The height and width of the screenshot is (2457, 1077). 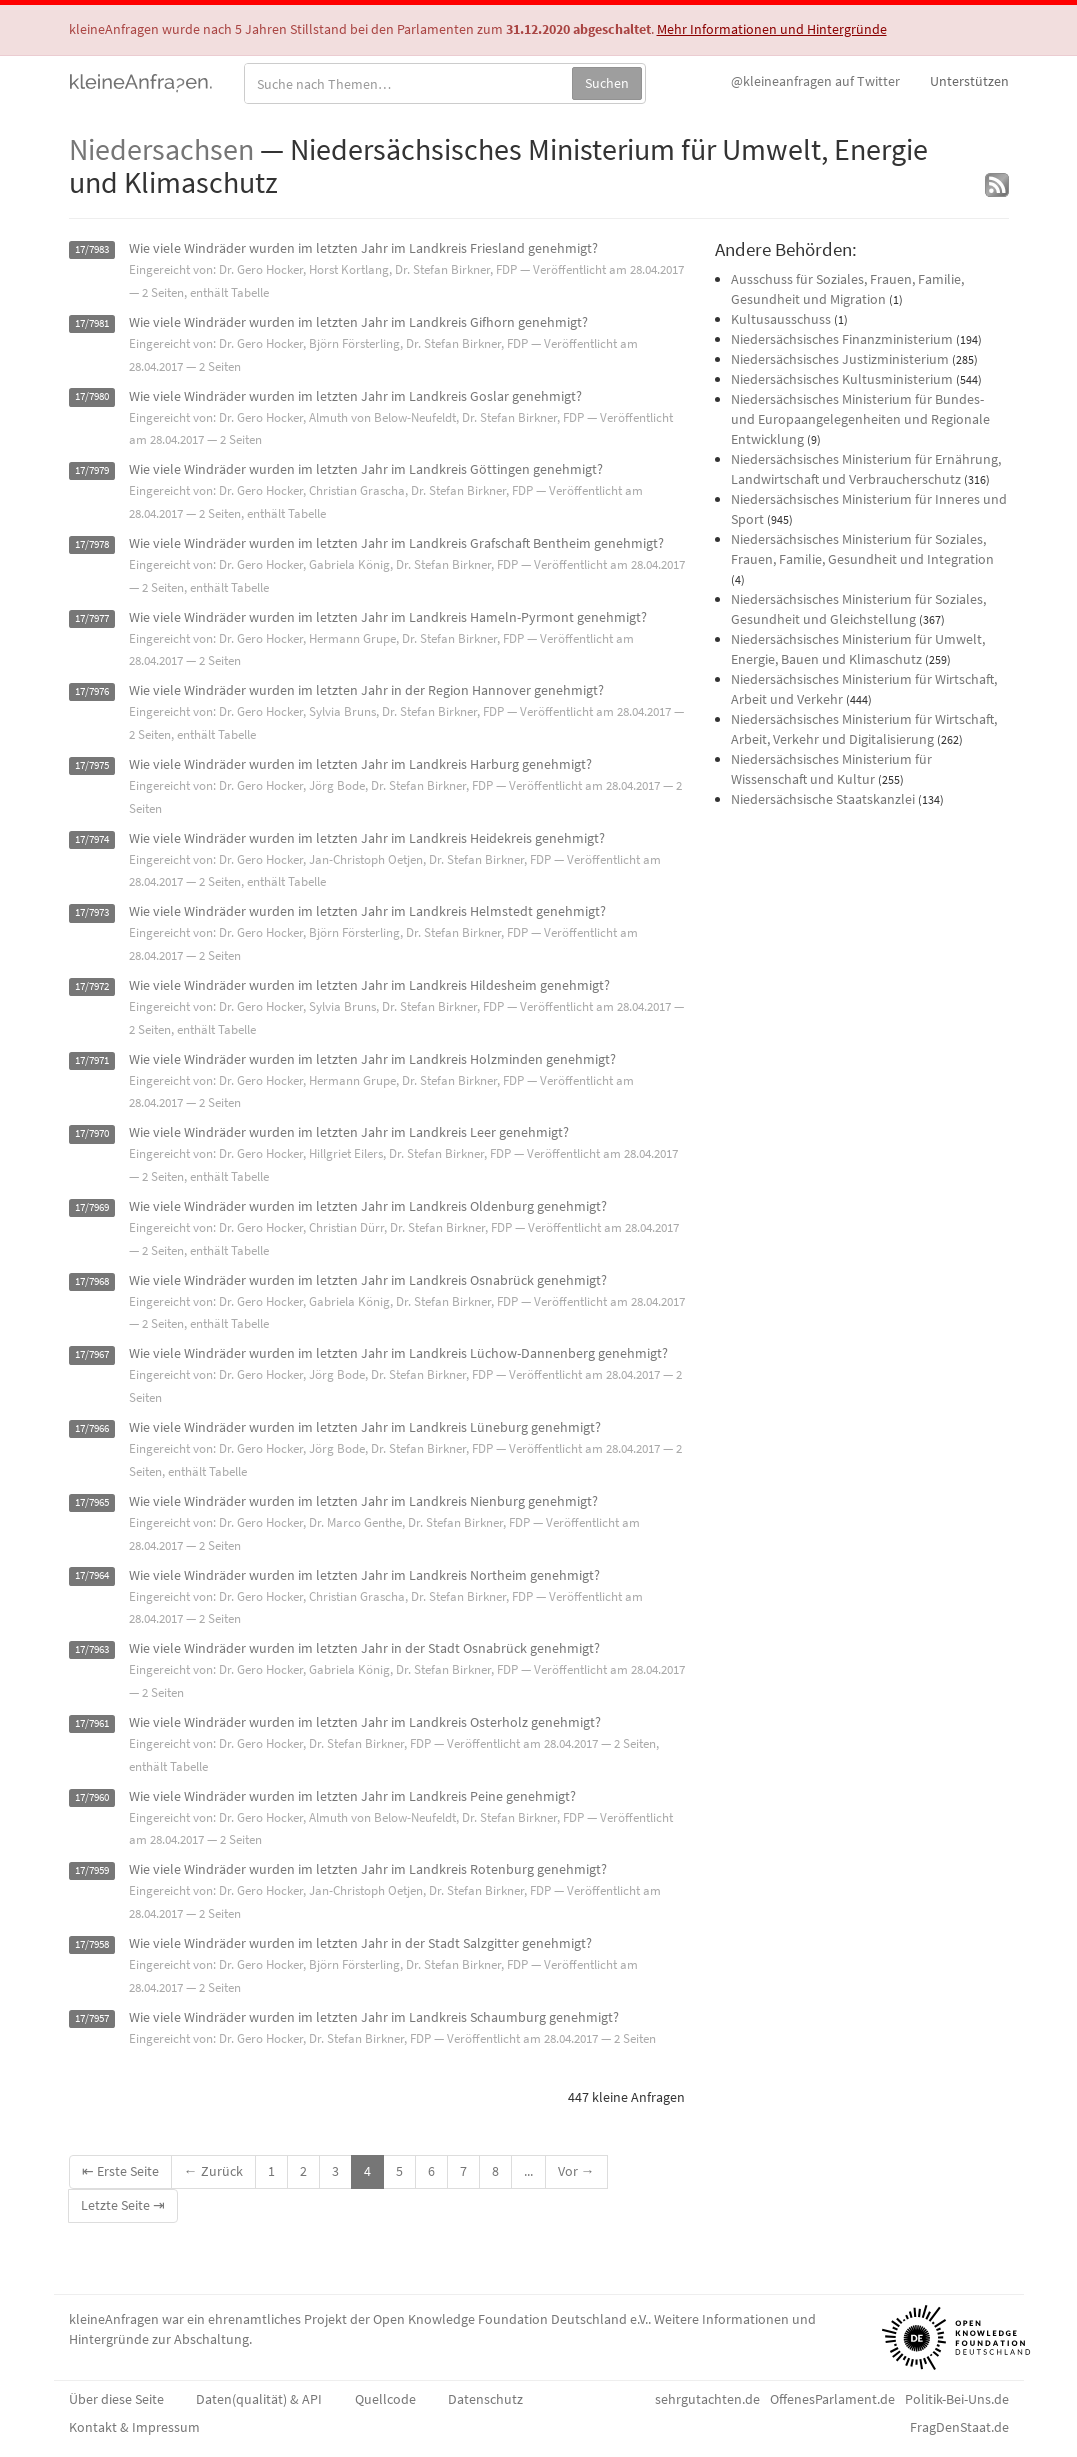 I want to click on ..., so click(x=528, y=2171).